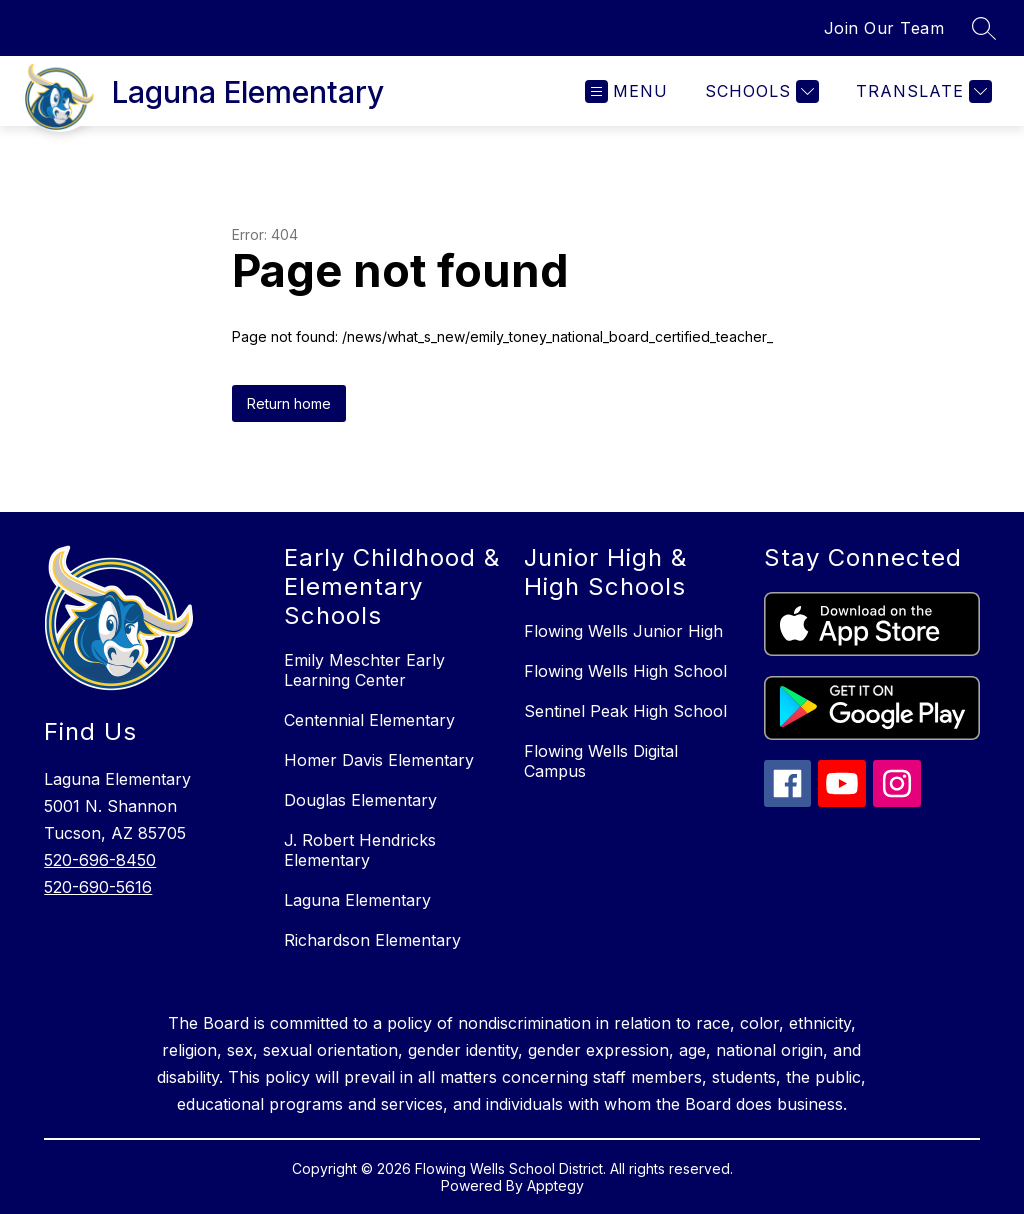 The image size is (1024, 1214). What do you see at coordinates (921, 91) in the screenshot?
I see `[Translate Site]` at bounding box center [921, 91].